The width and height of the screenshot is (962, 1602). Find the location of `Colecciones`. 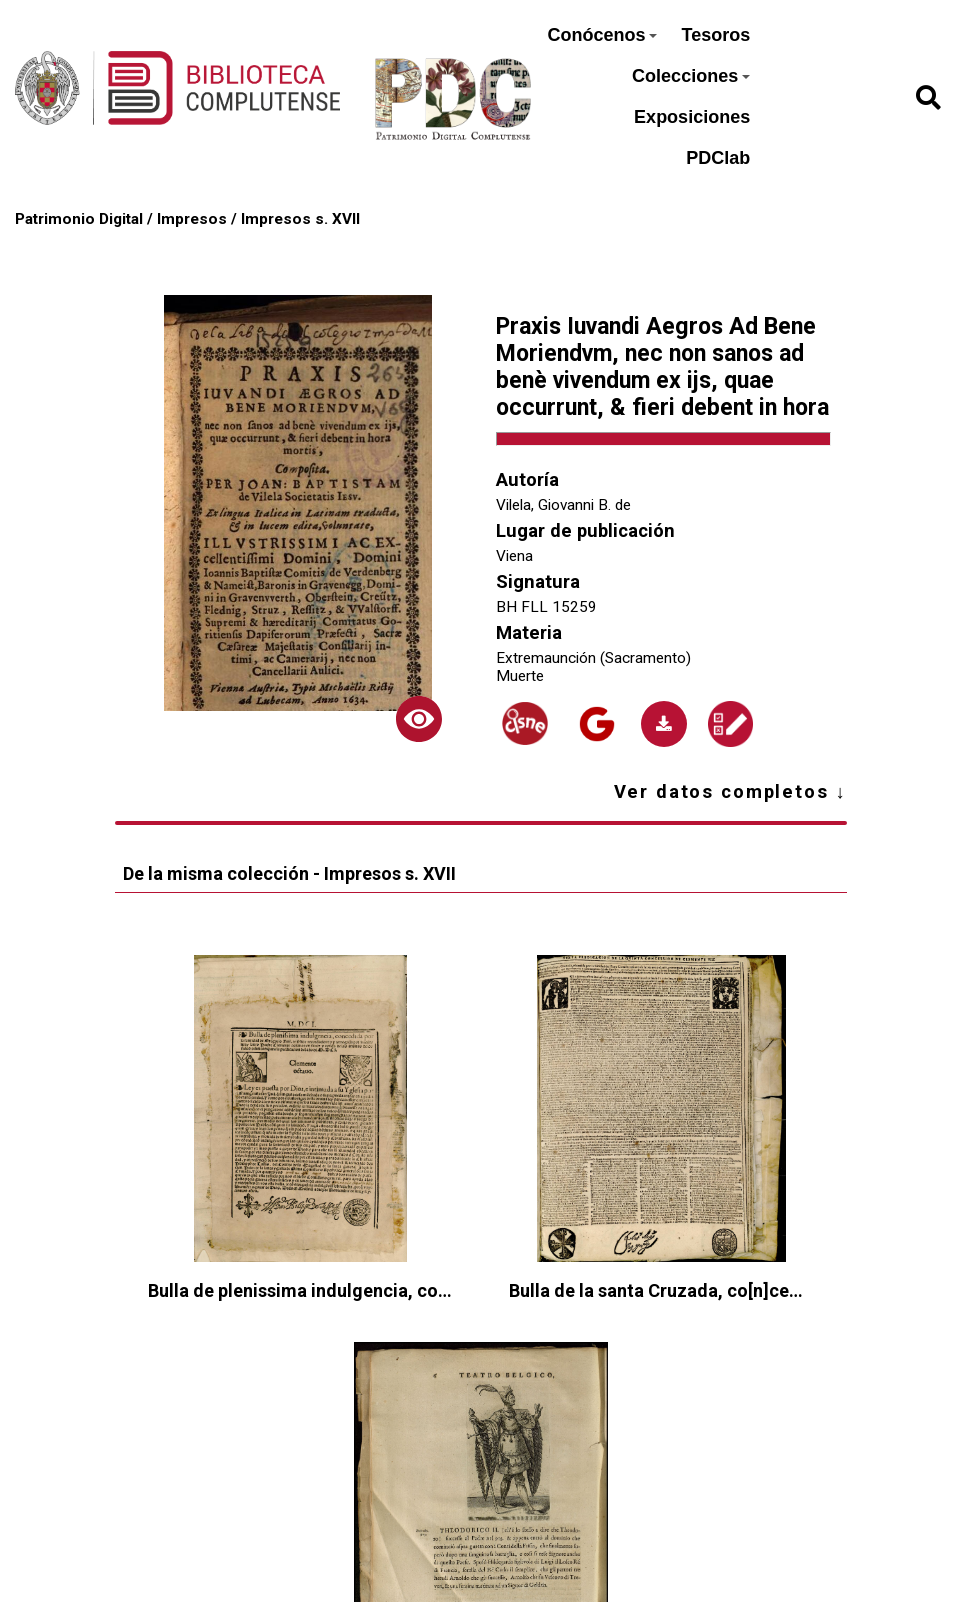

Colecciones is located at coordinates (691, 76).